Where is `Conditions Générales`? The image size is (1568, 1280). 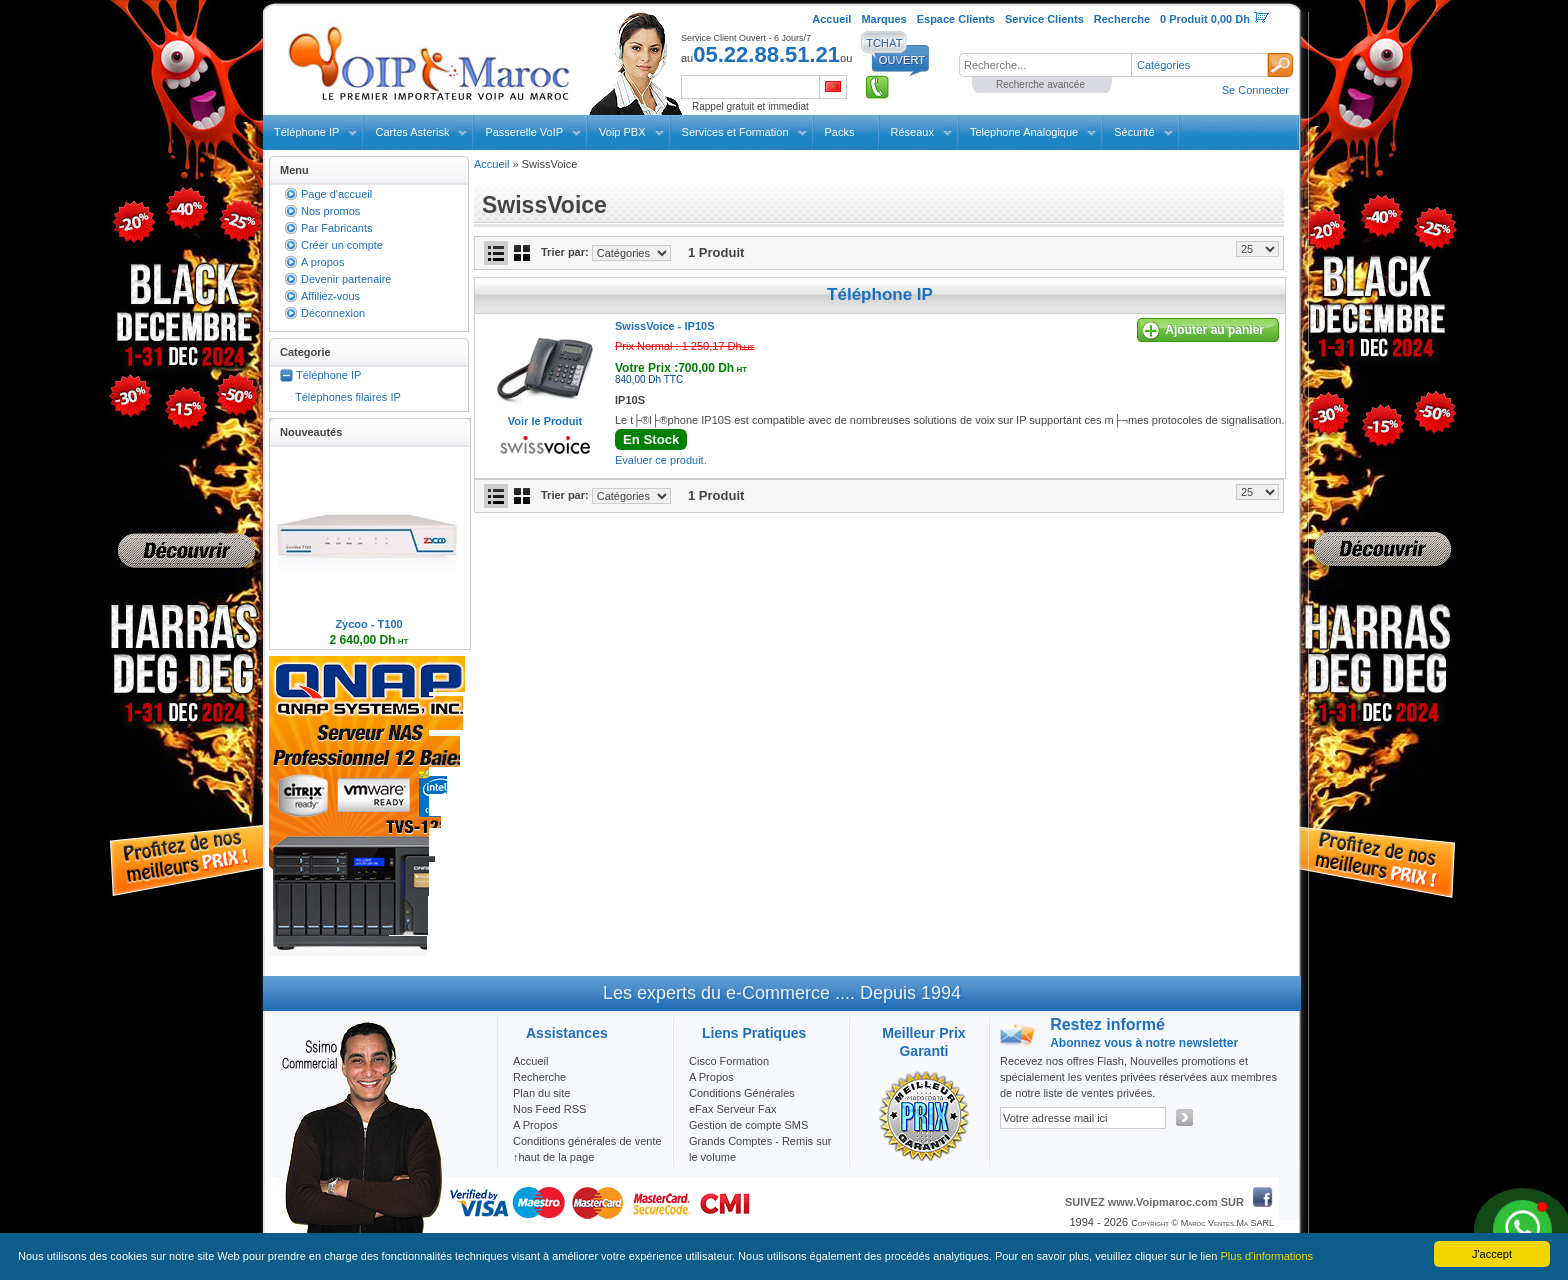
Conditions Générales is located at coordinates (742, 1093).